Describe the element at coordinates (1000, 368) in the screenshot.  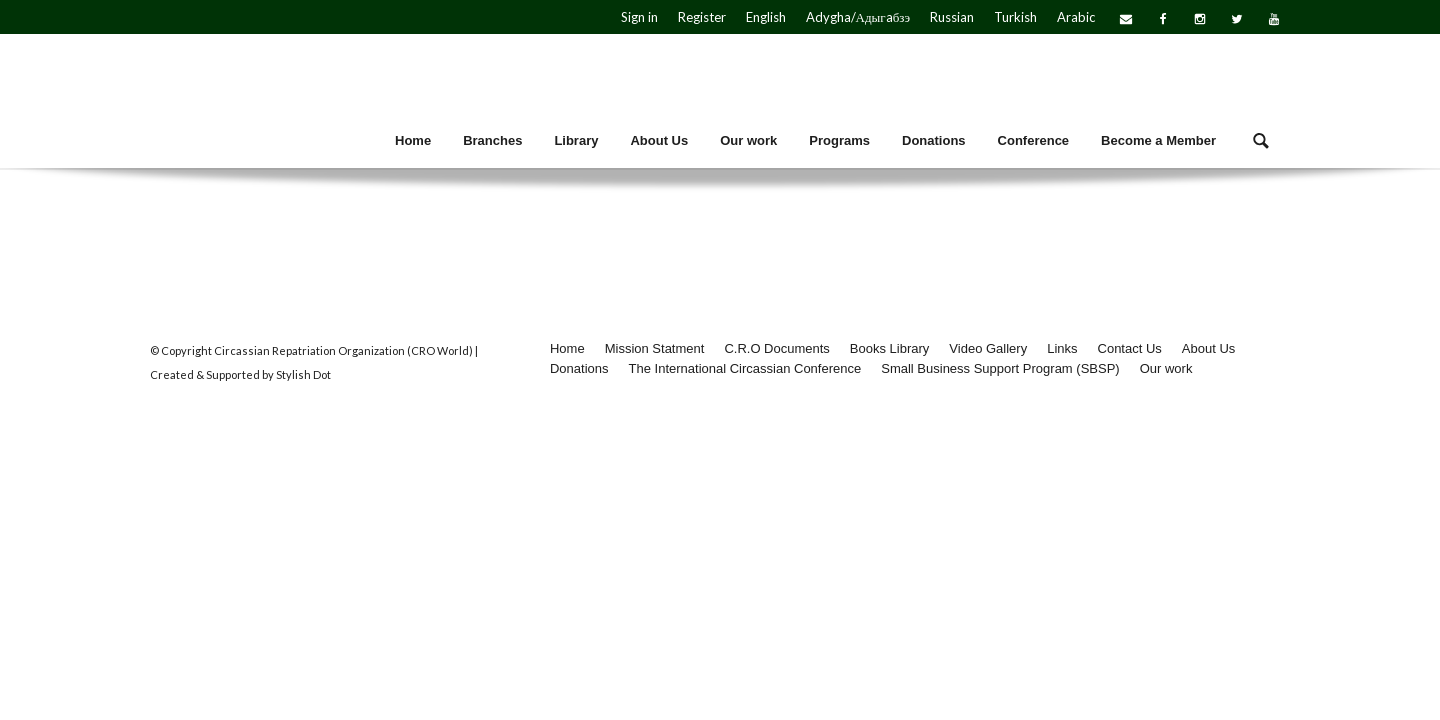
I see `Small Business Support Program (SBSP)` at that location.